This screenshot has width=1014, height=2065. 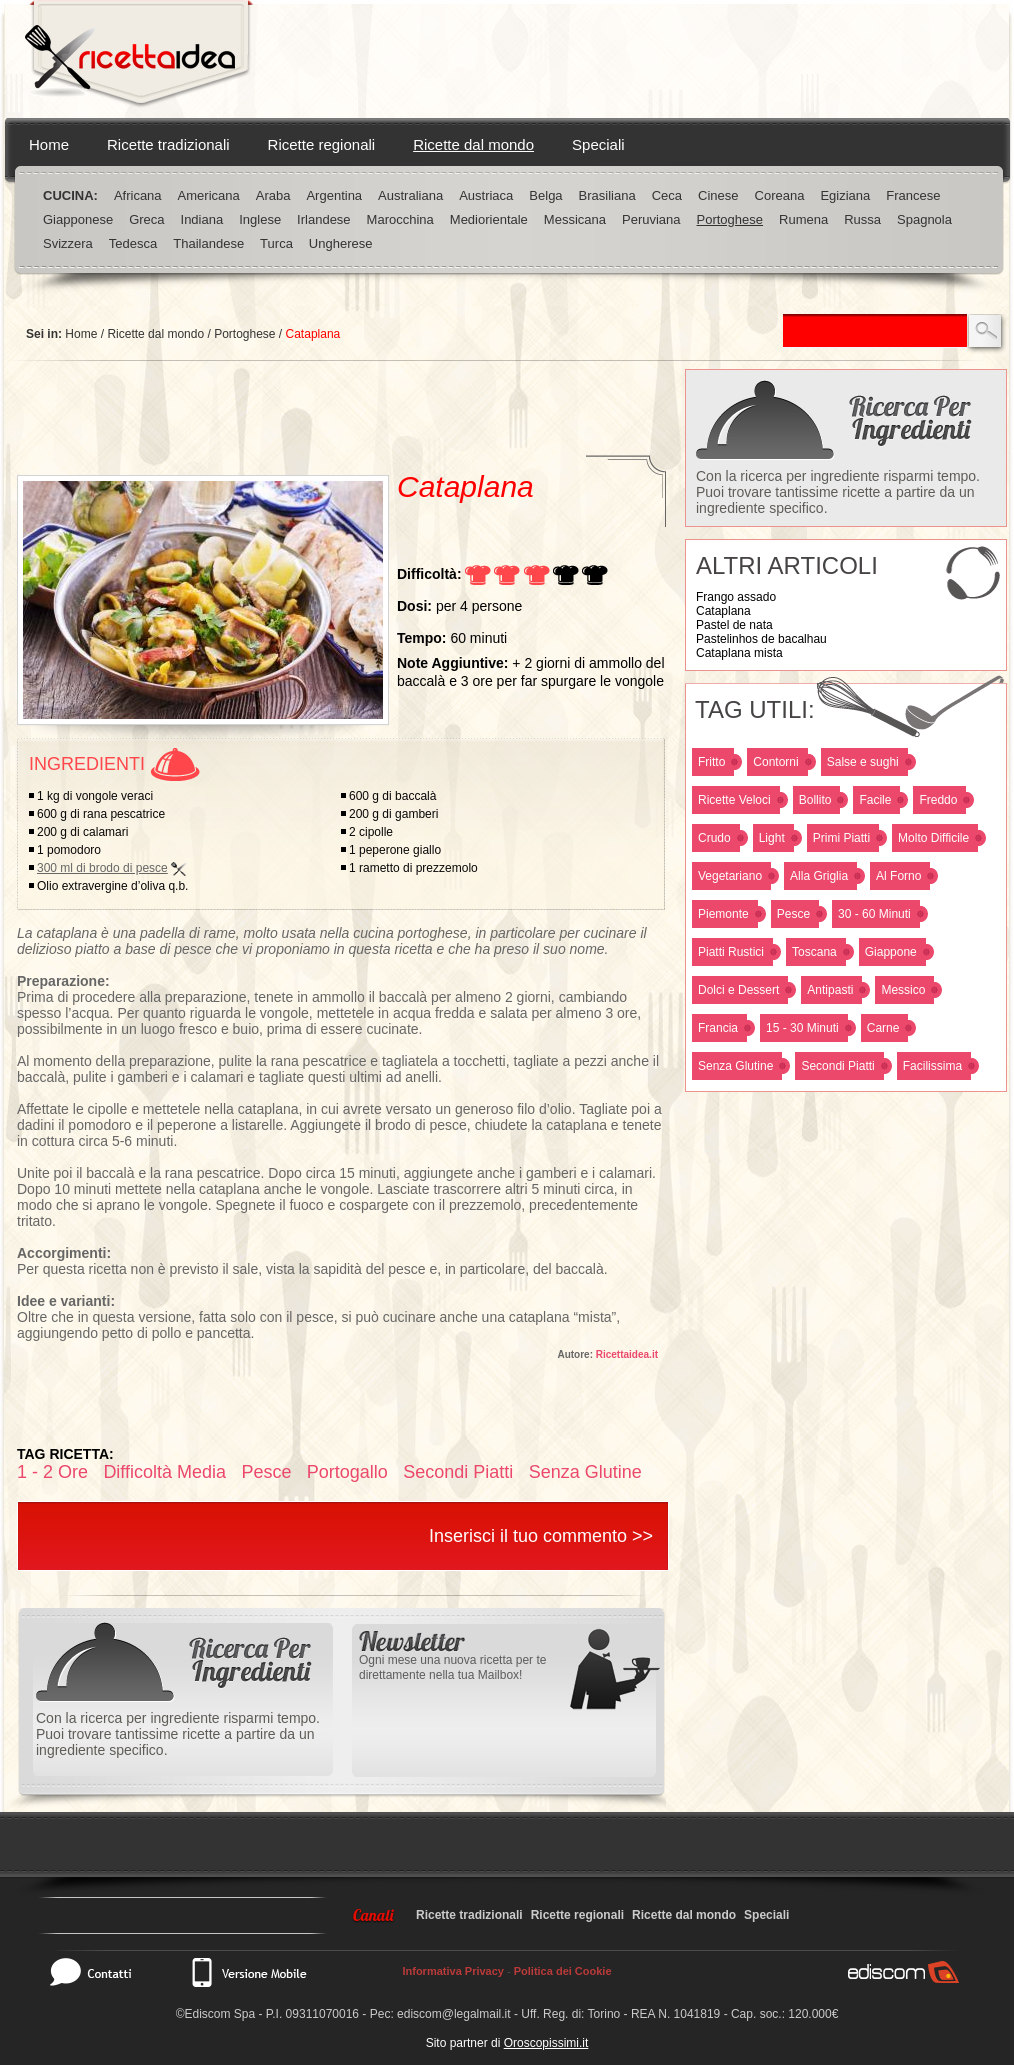 What do you see at coordinates (49, 144) in the screenshot?
I see `Home` at bounding box center [49, 144].